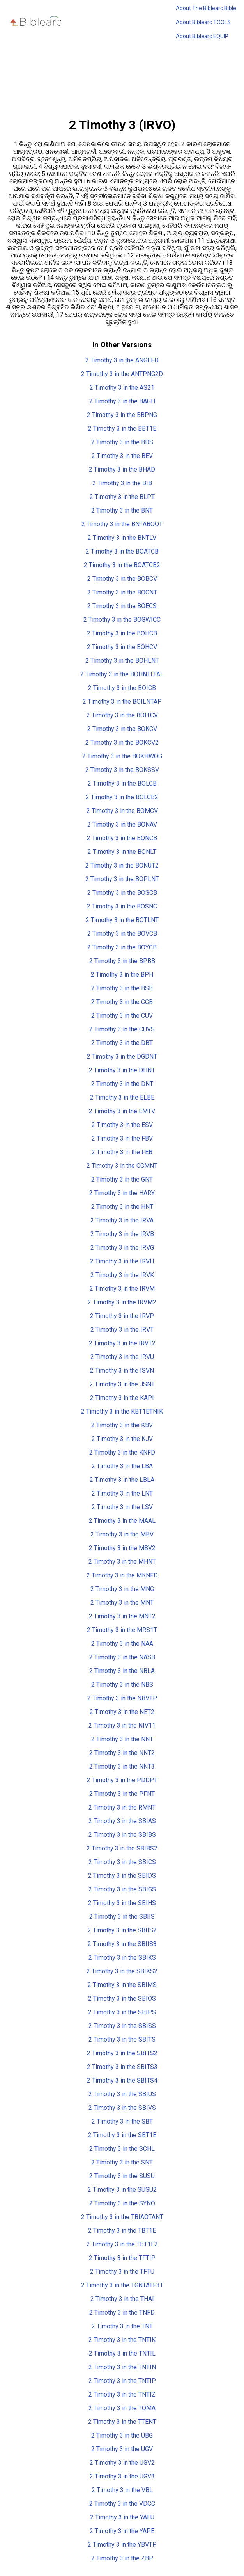 The width and height of the screenshot is (244, 2576). Describe the element at coordinates (122, 1985) in the screenshot. I see `2 Timothy 3 in the SBIMS` at that location.